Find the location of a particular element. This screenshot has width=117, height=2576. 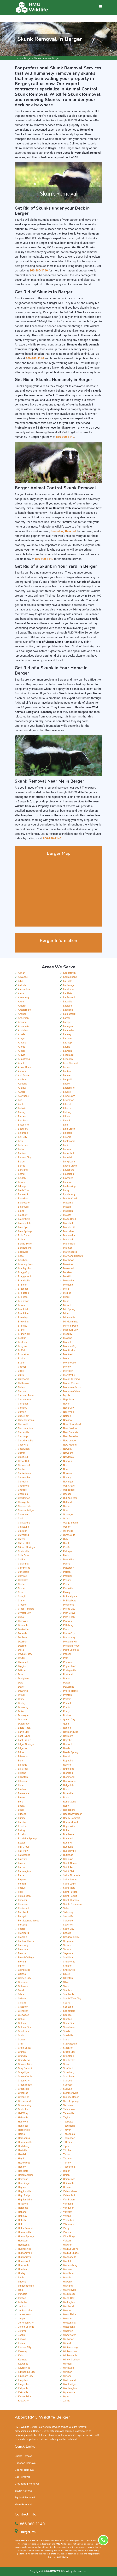

Rocheport is located at coordinates (69, 1810).